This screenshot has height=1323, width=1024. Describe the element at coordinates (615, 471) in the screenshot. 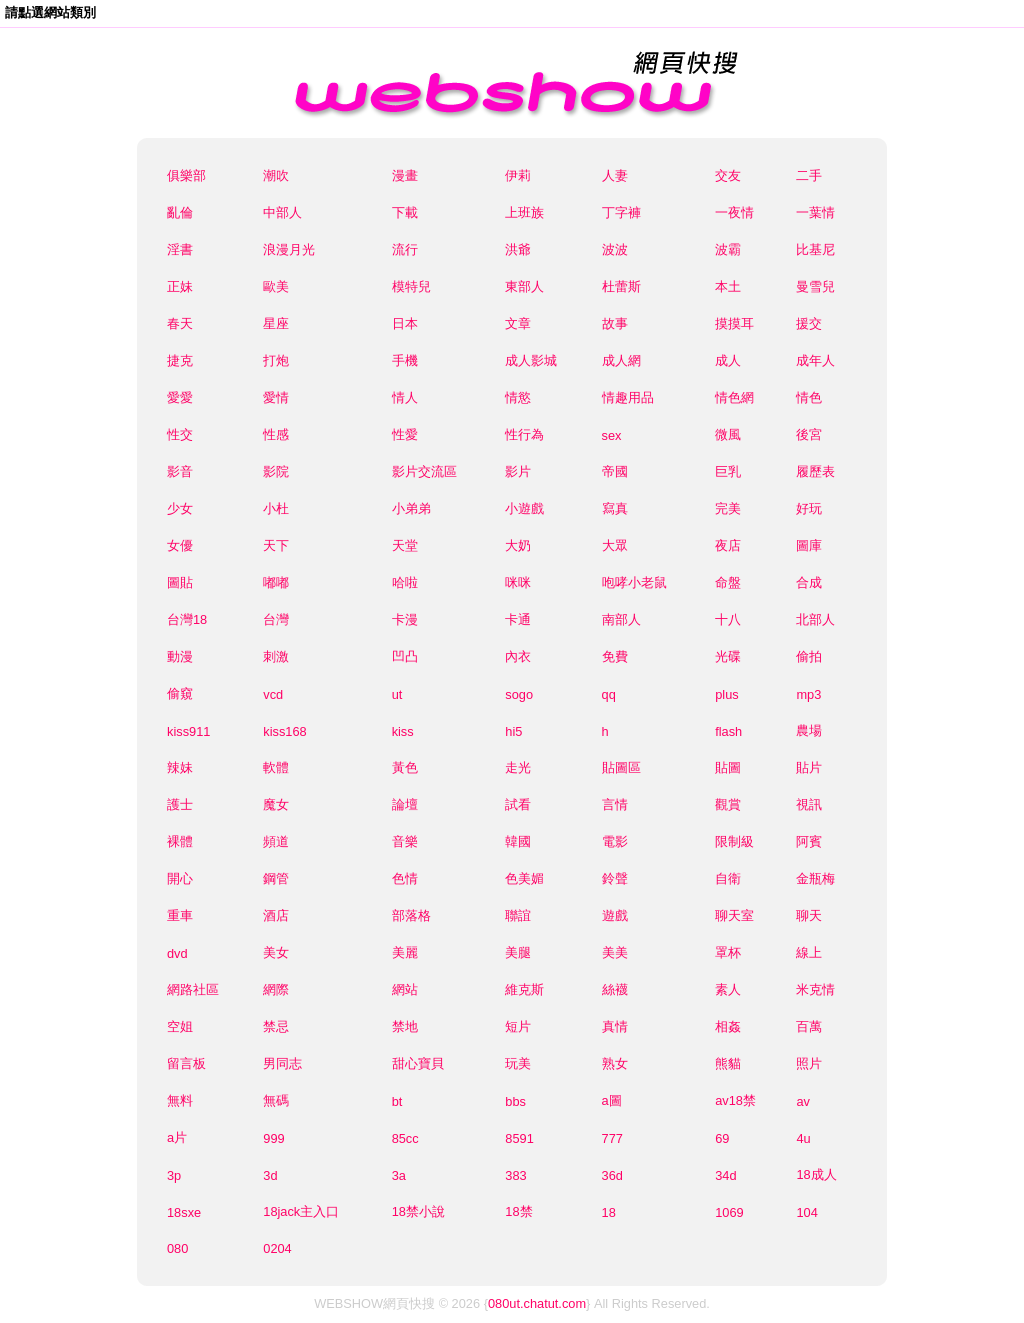

I see `帝國` at that location.